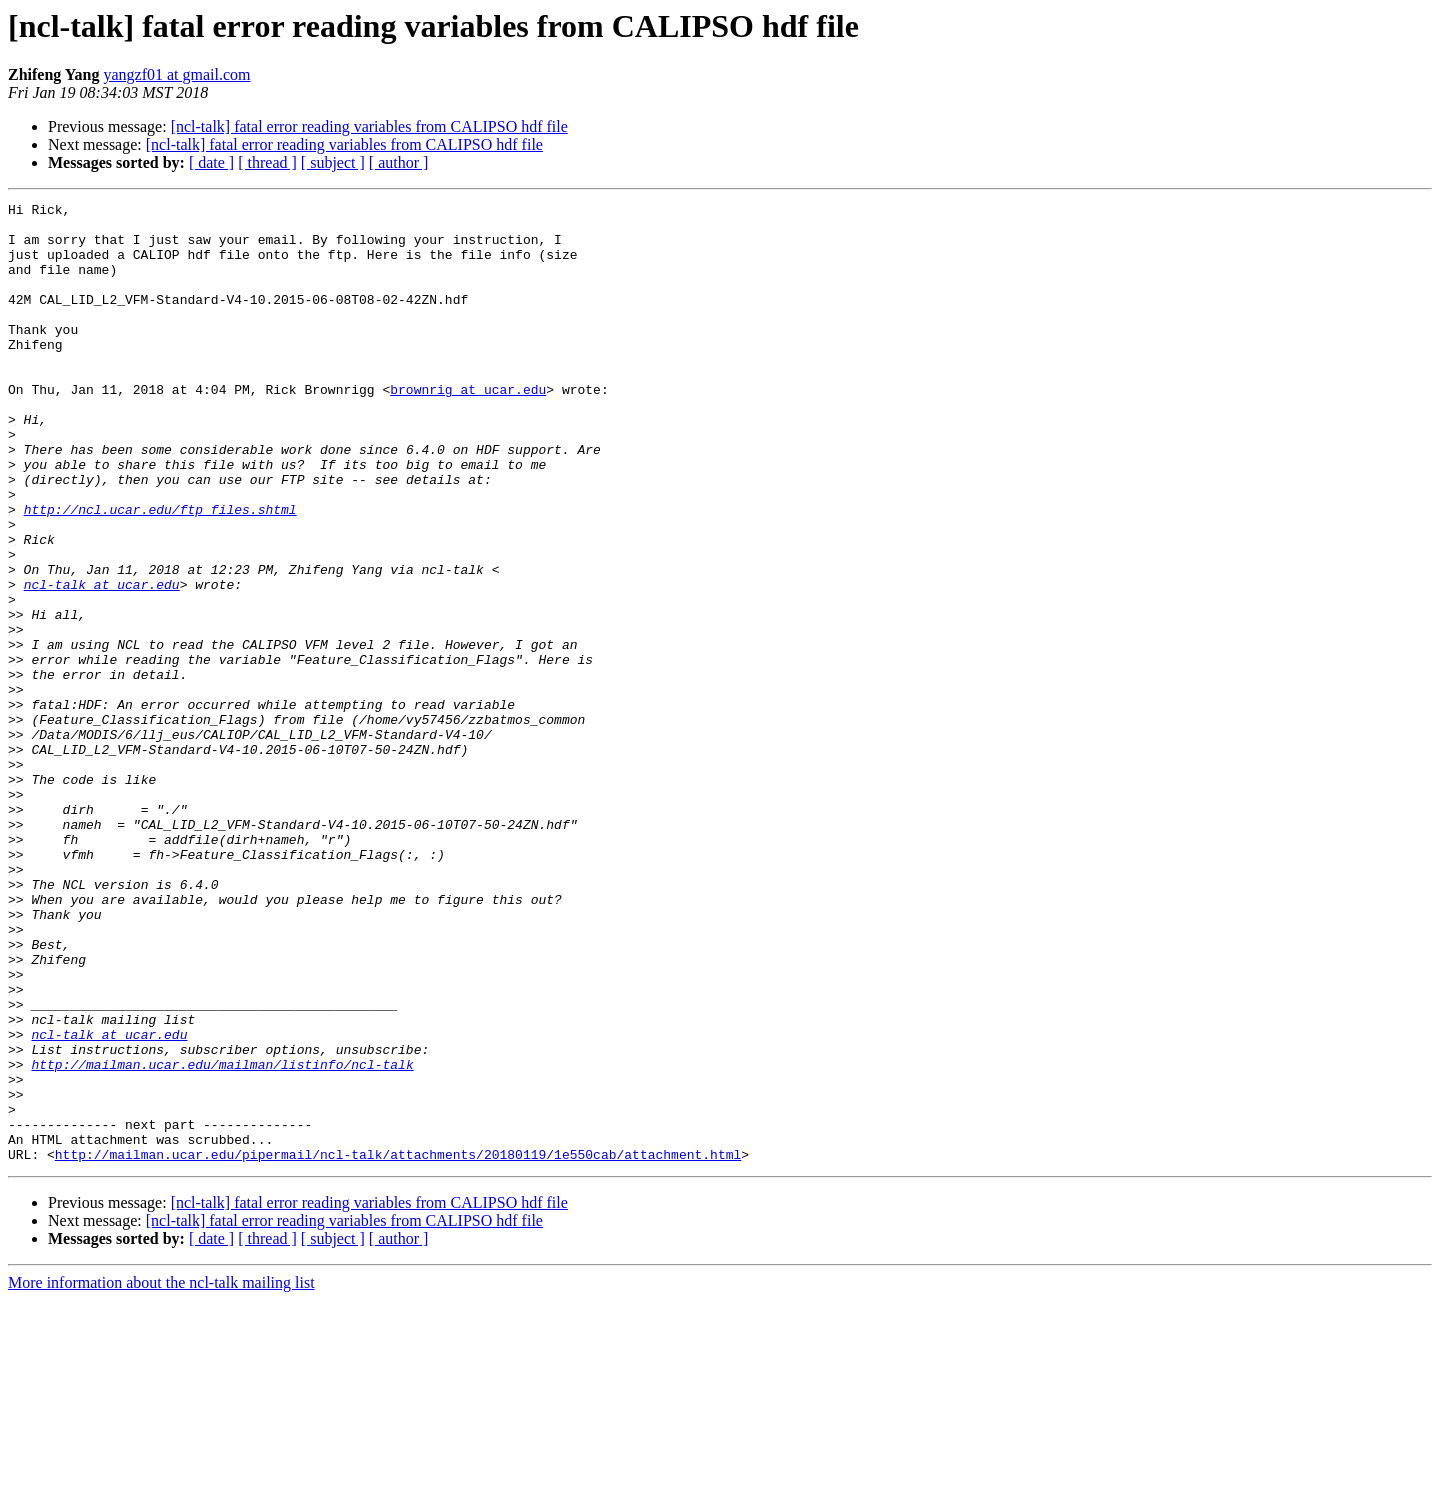  What do you see at coordinates (468, 428) in the screenshot?
I see `brownrig at ucar.edu` at bounding box center [468, 428].